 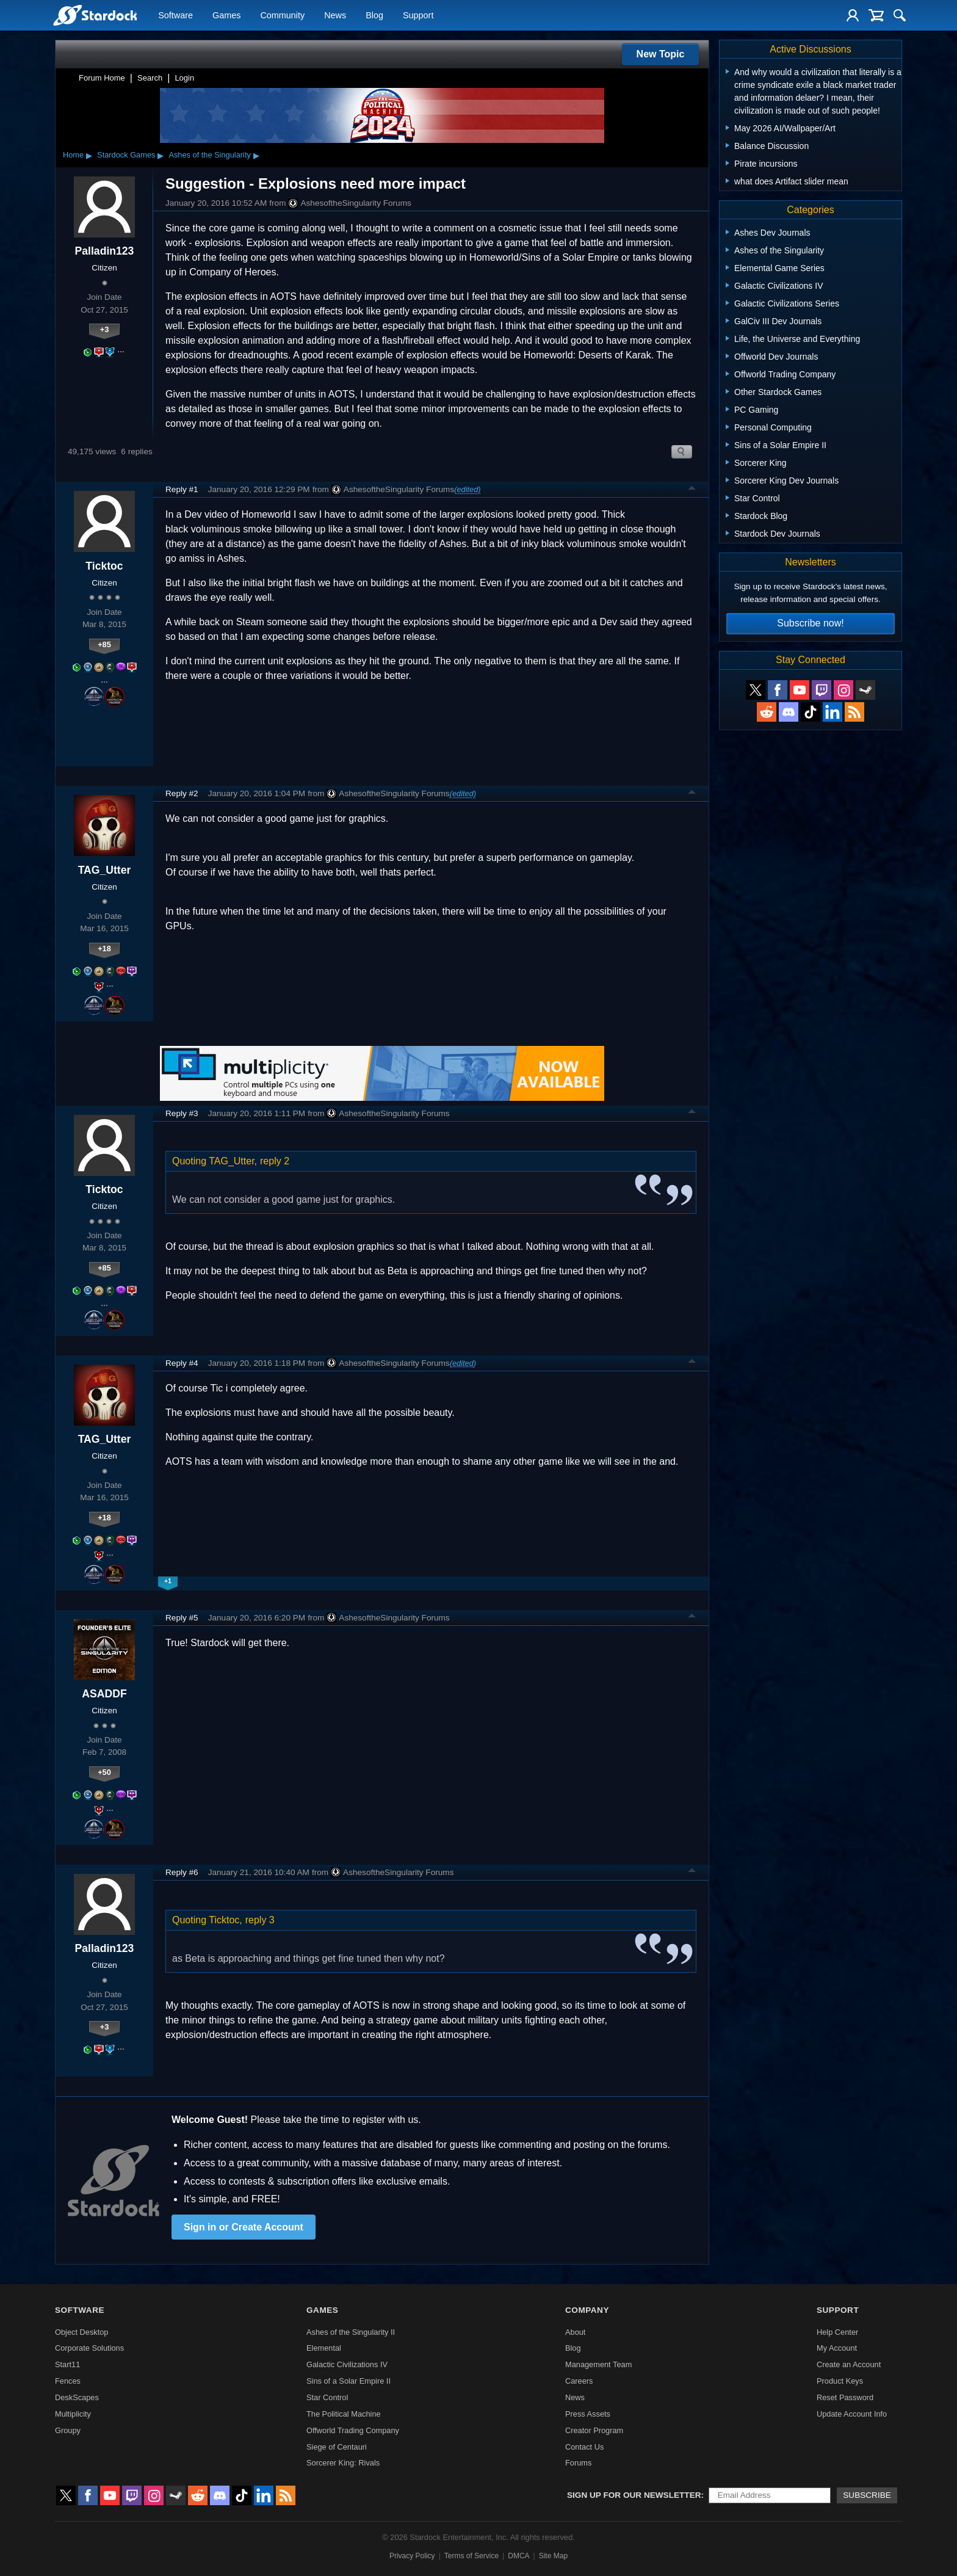 I want to click on Reply #4, so click(x=181, y=1363).